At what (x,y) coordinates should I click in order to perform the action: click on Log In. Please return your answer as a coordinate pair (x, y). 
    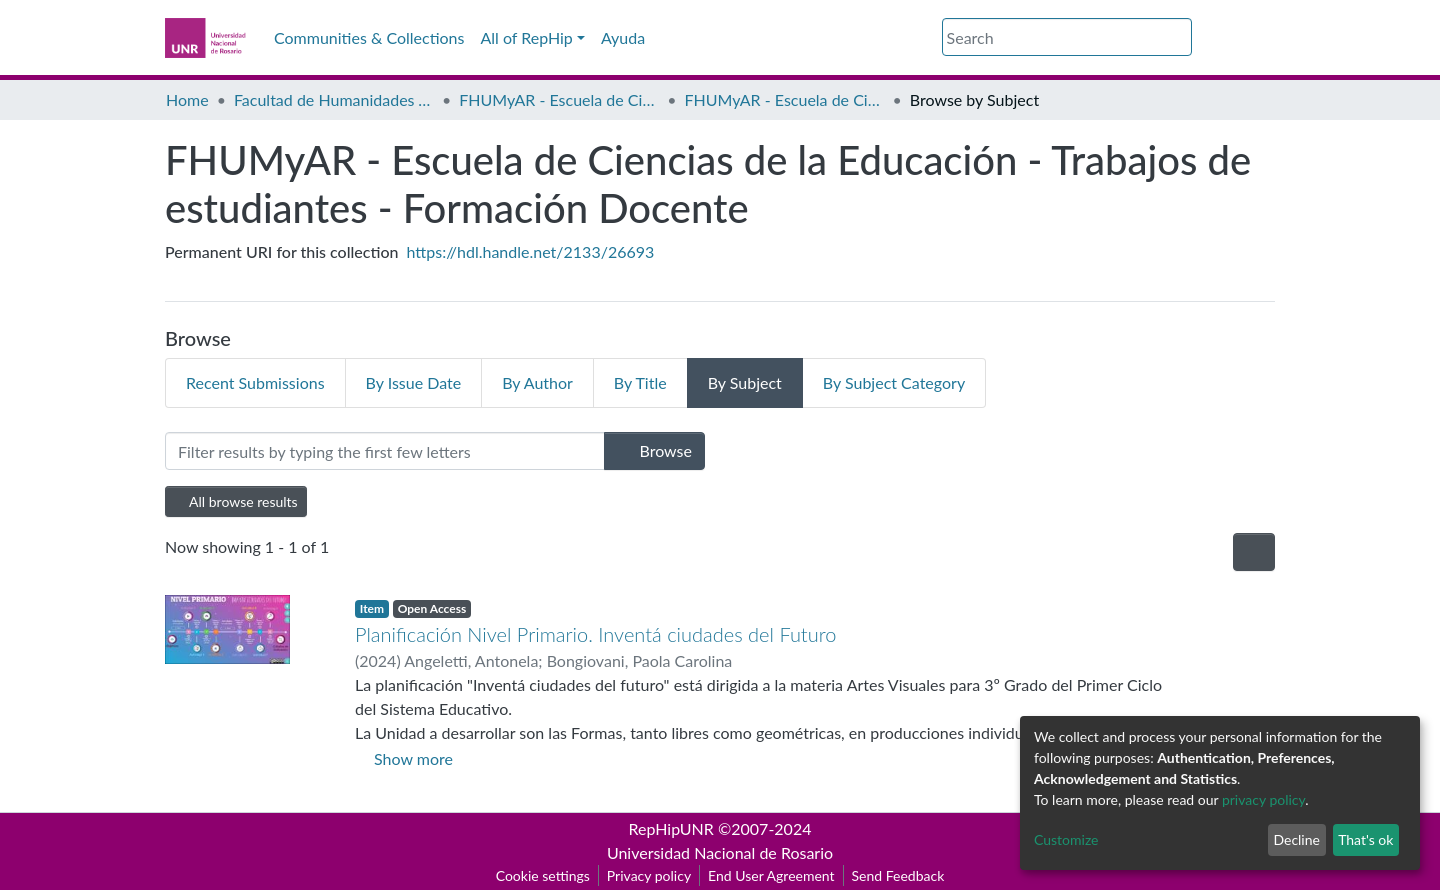
    Looking at the image, I should click on (1240, 37).